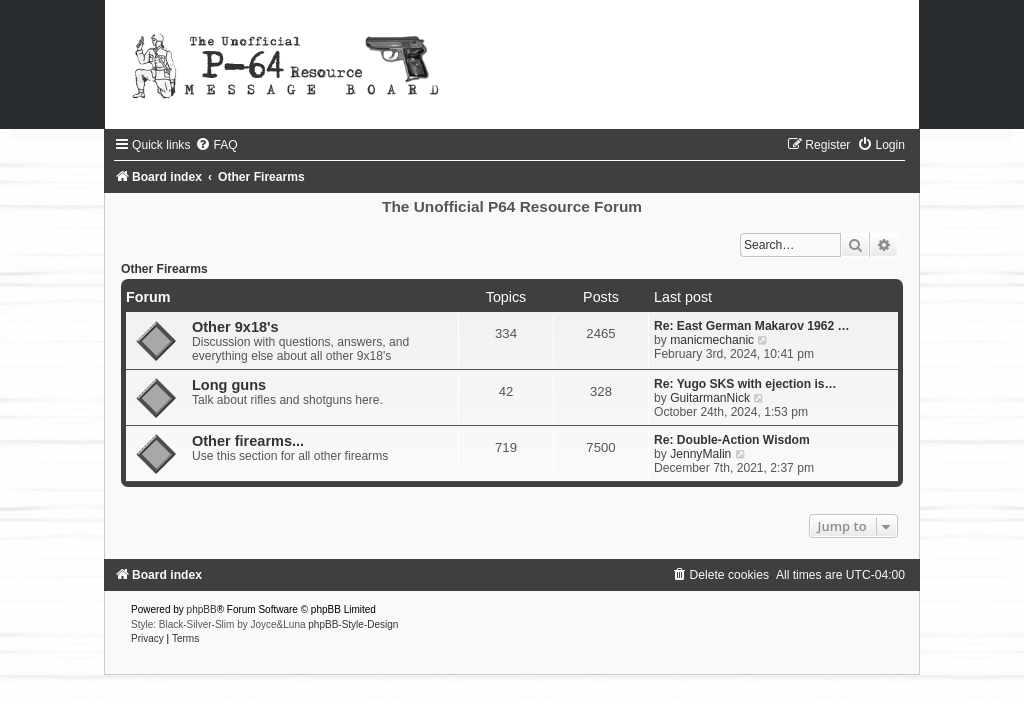 This screenshot has width=1024, height=727. Describe the element at coordinates (248, 441) in the screenshot. I see `Other firearms...` at that location.